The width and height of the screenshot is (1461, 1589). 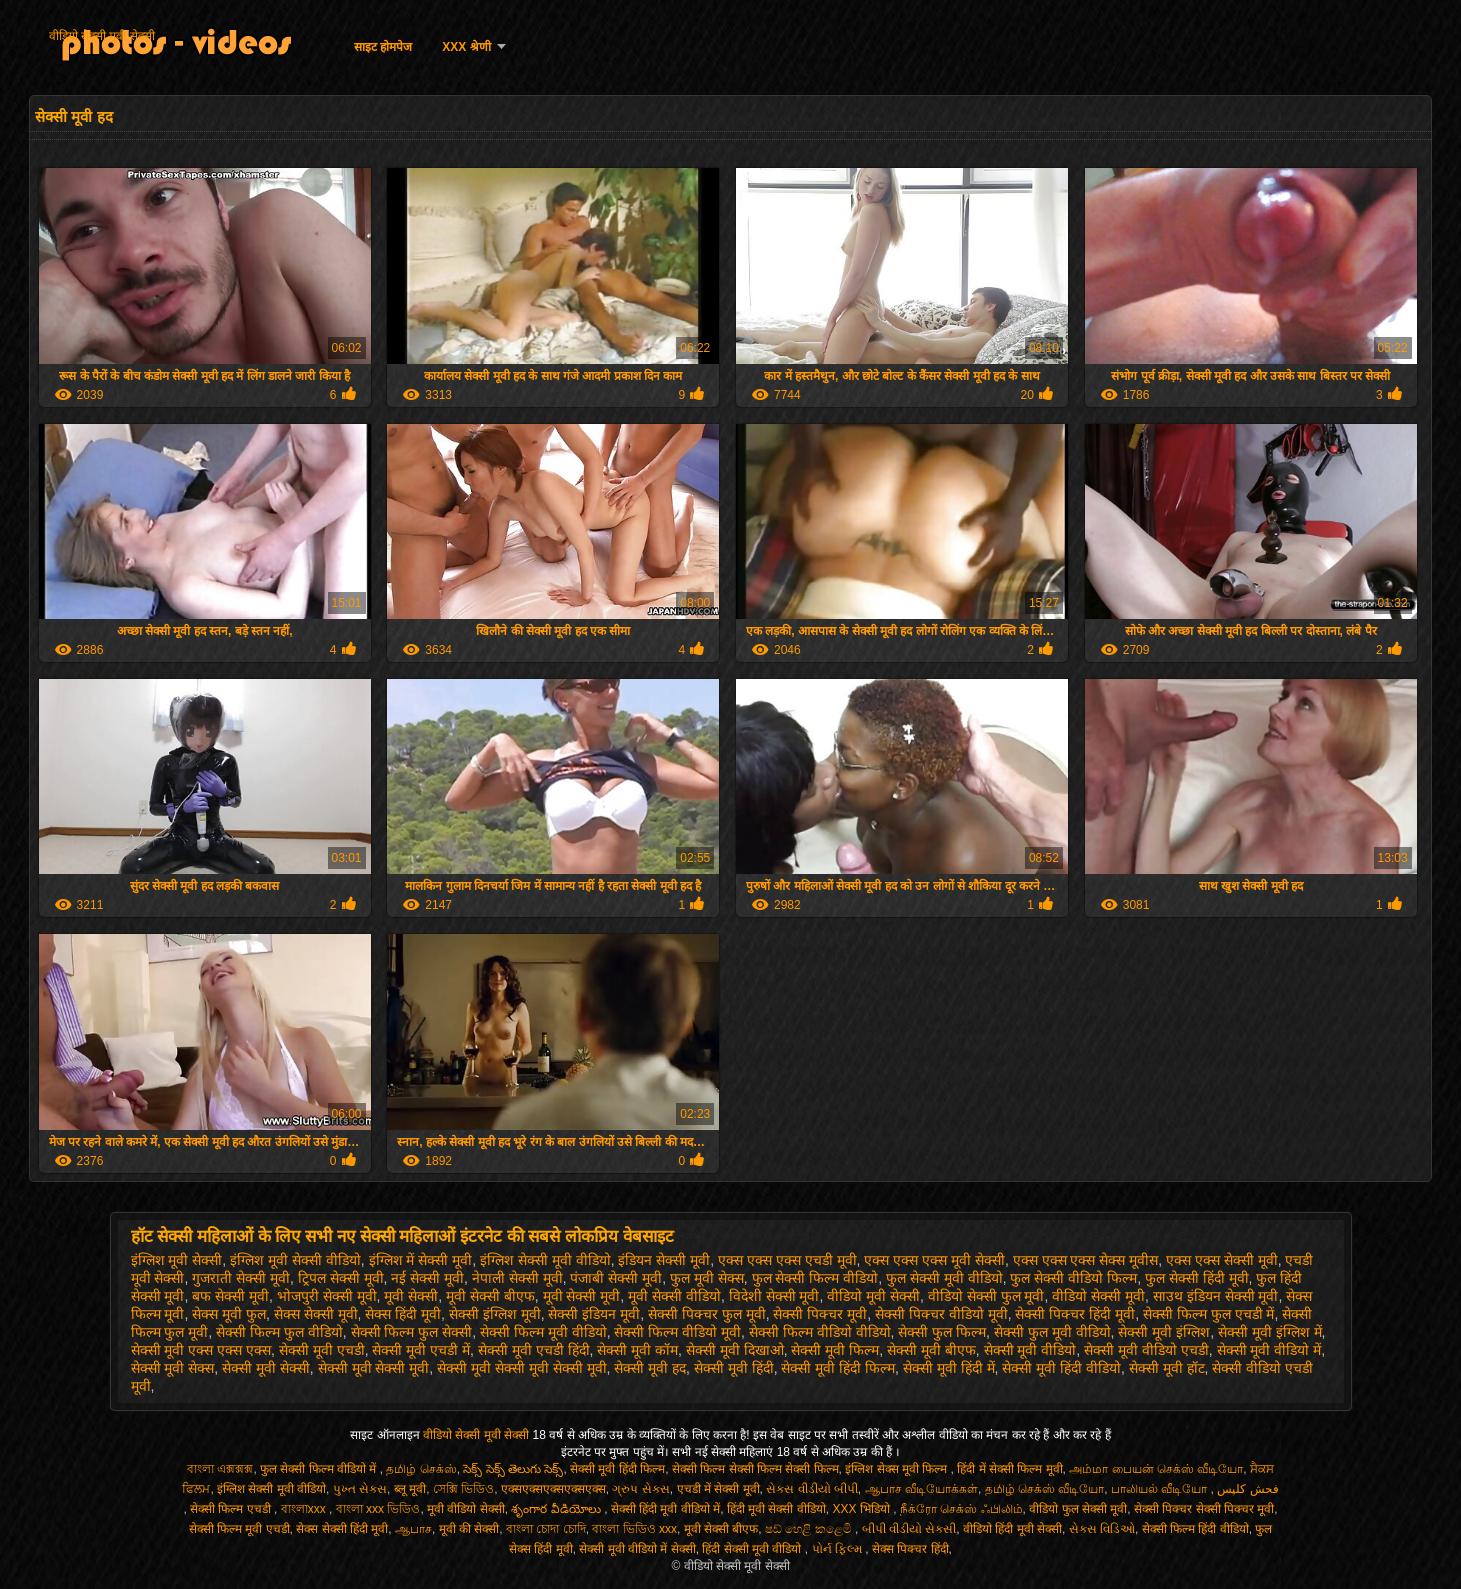 I want to click on सेक्सी फिल्म वीडियो वीडियो, so click(x=820, y=1332).